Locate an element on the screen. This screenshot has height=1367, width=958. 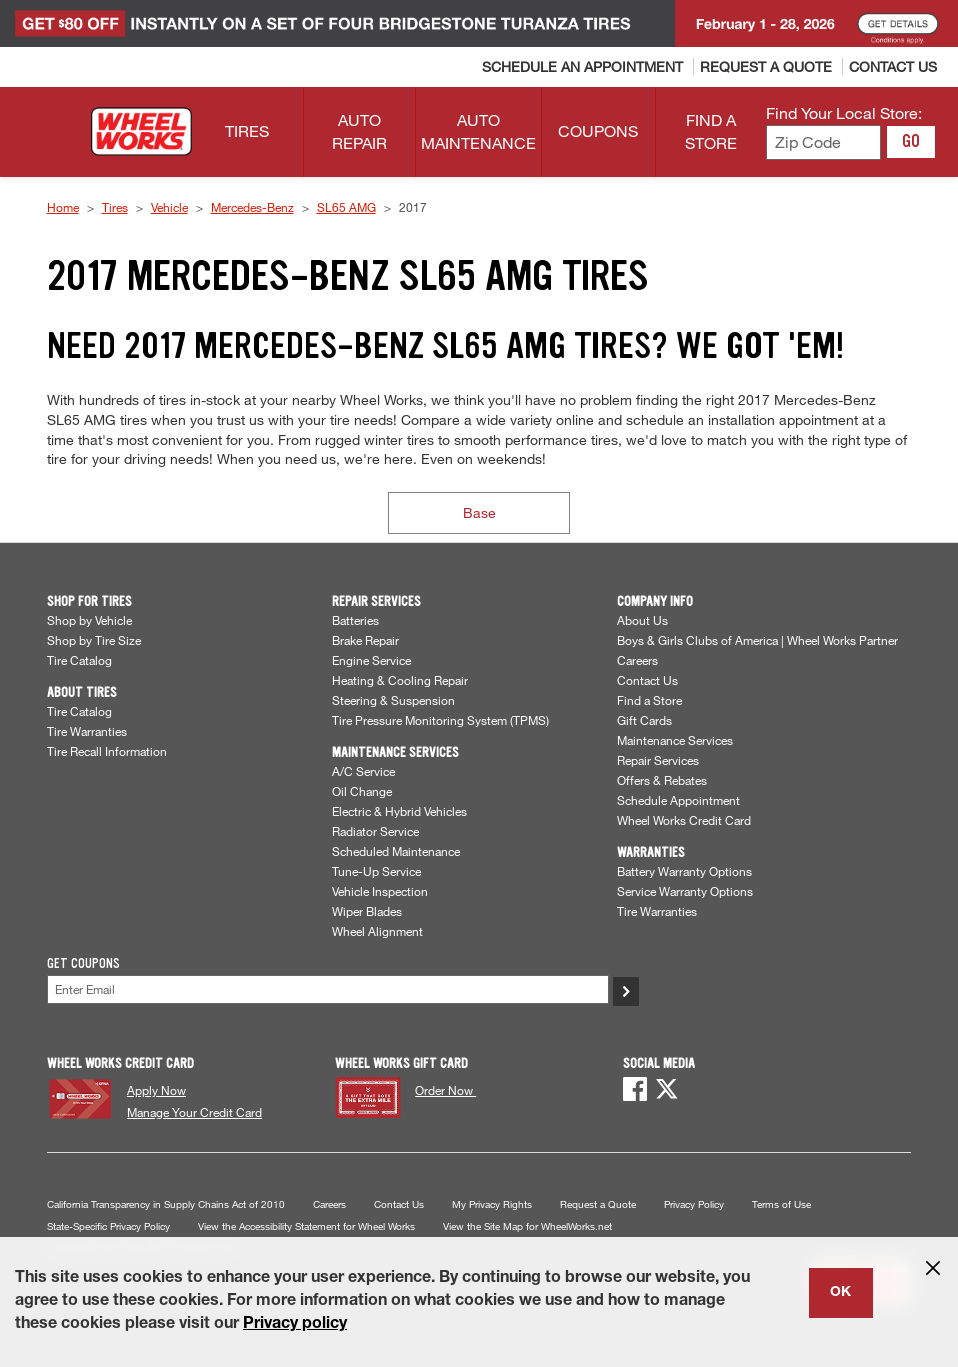
[Enter zip code to find your local store] is located at coordinates (823, 142).